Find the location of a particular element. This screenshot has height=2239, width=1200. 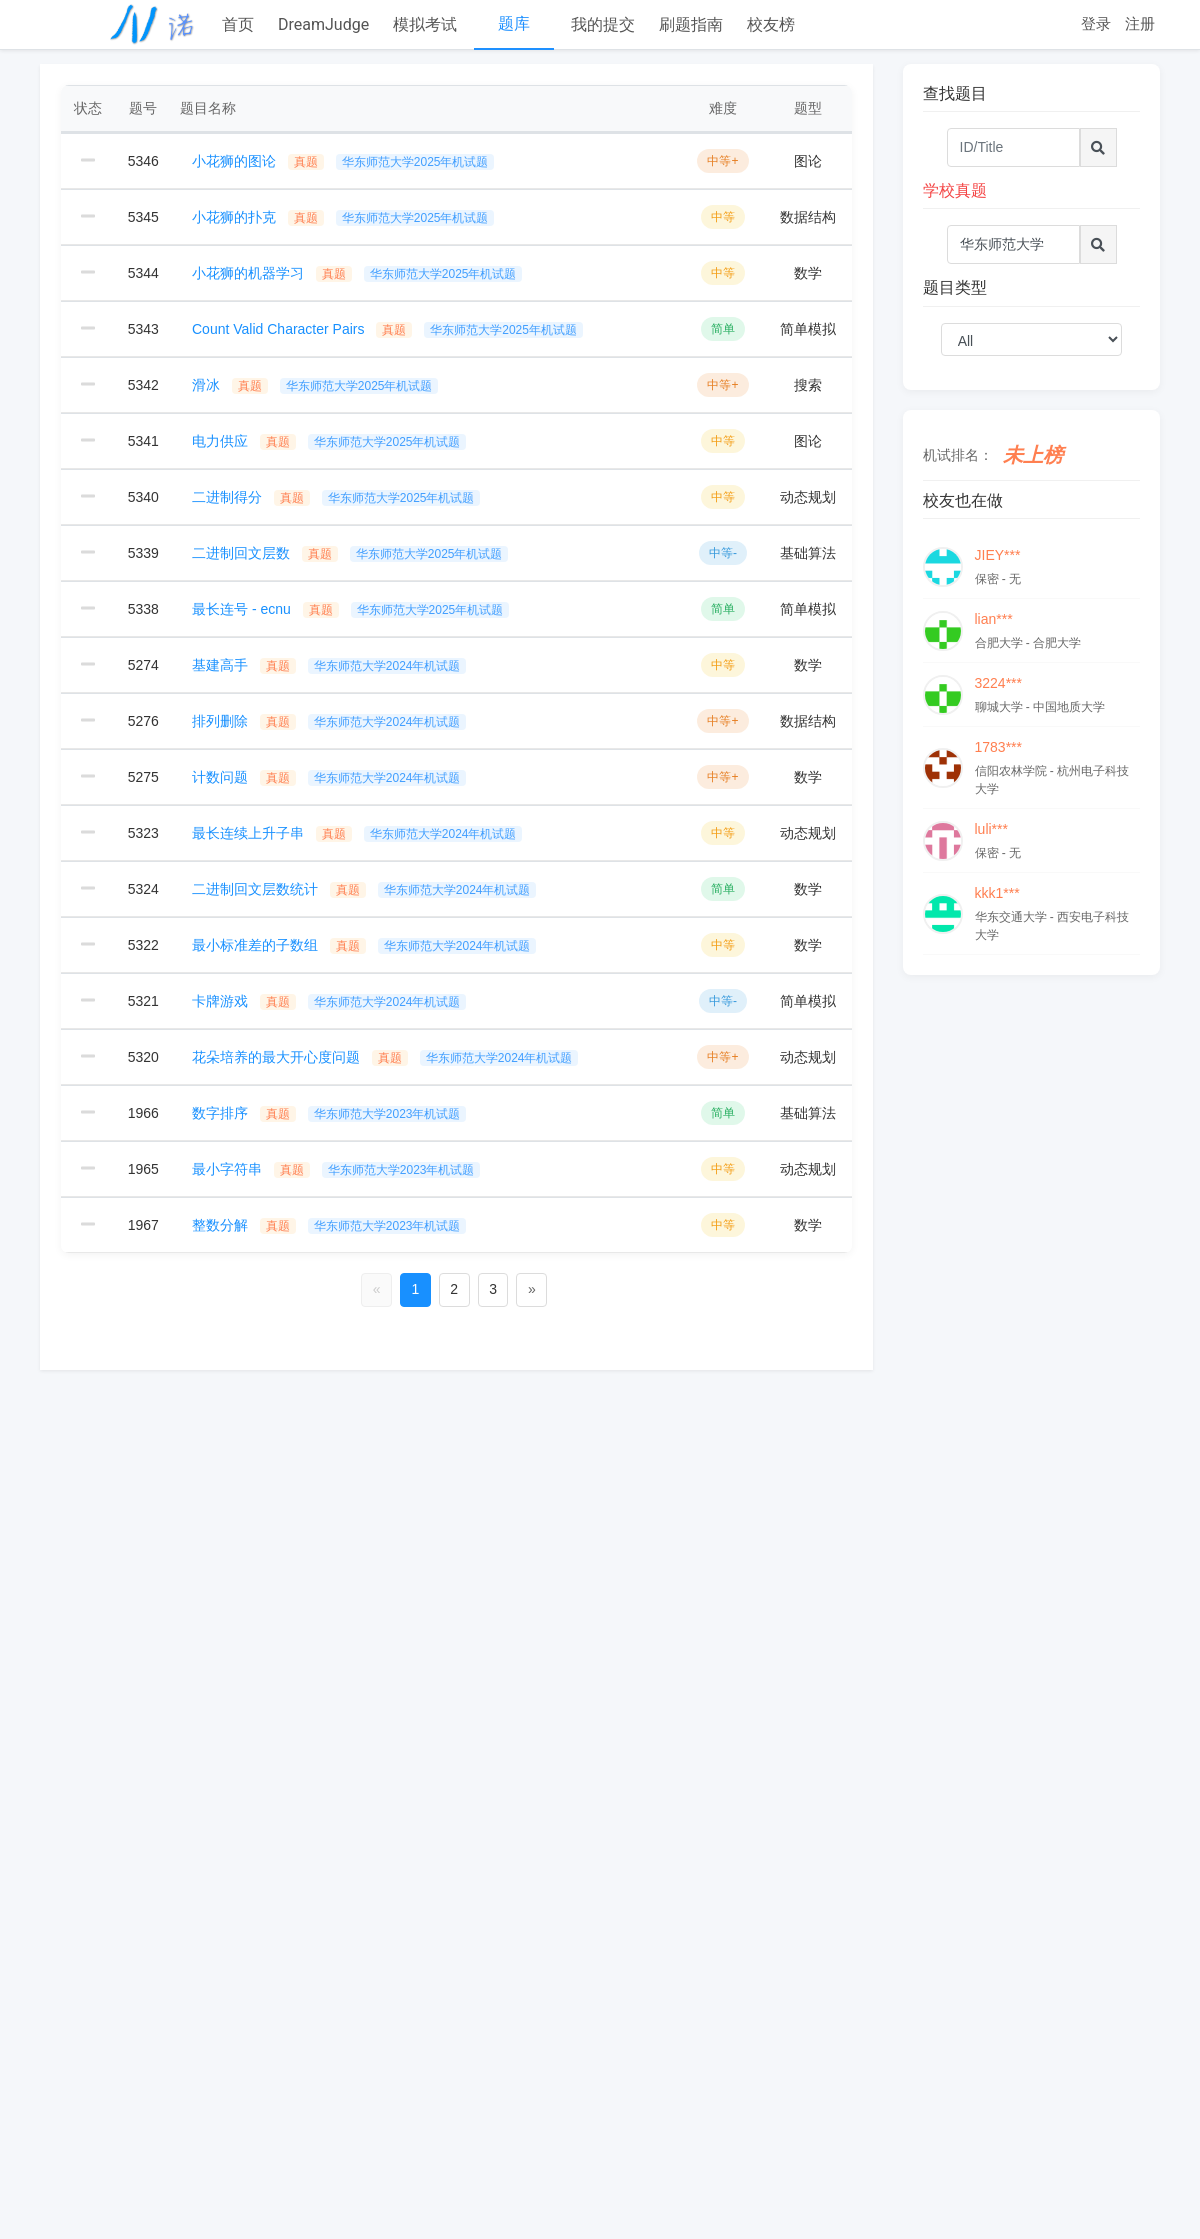

最小字符串 is located at coordinates (336, 1169).